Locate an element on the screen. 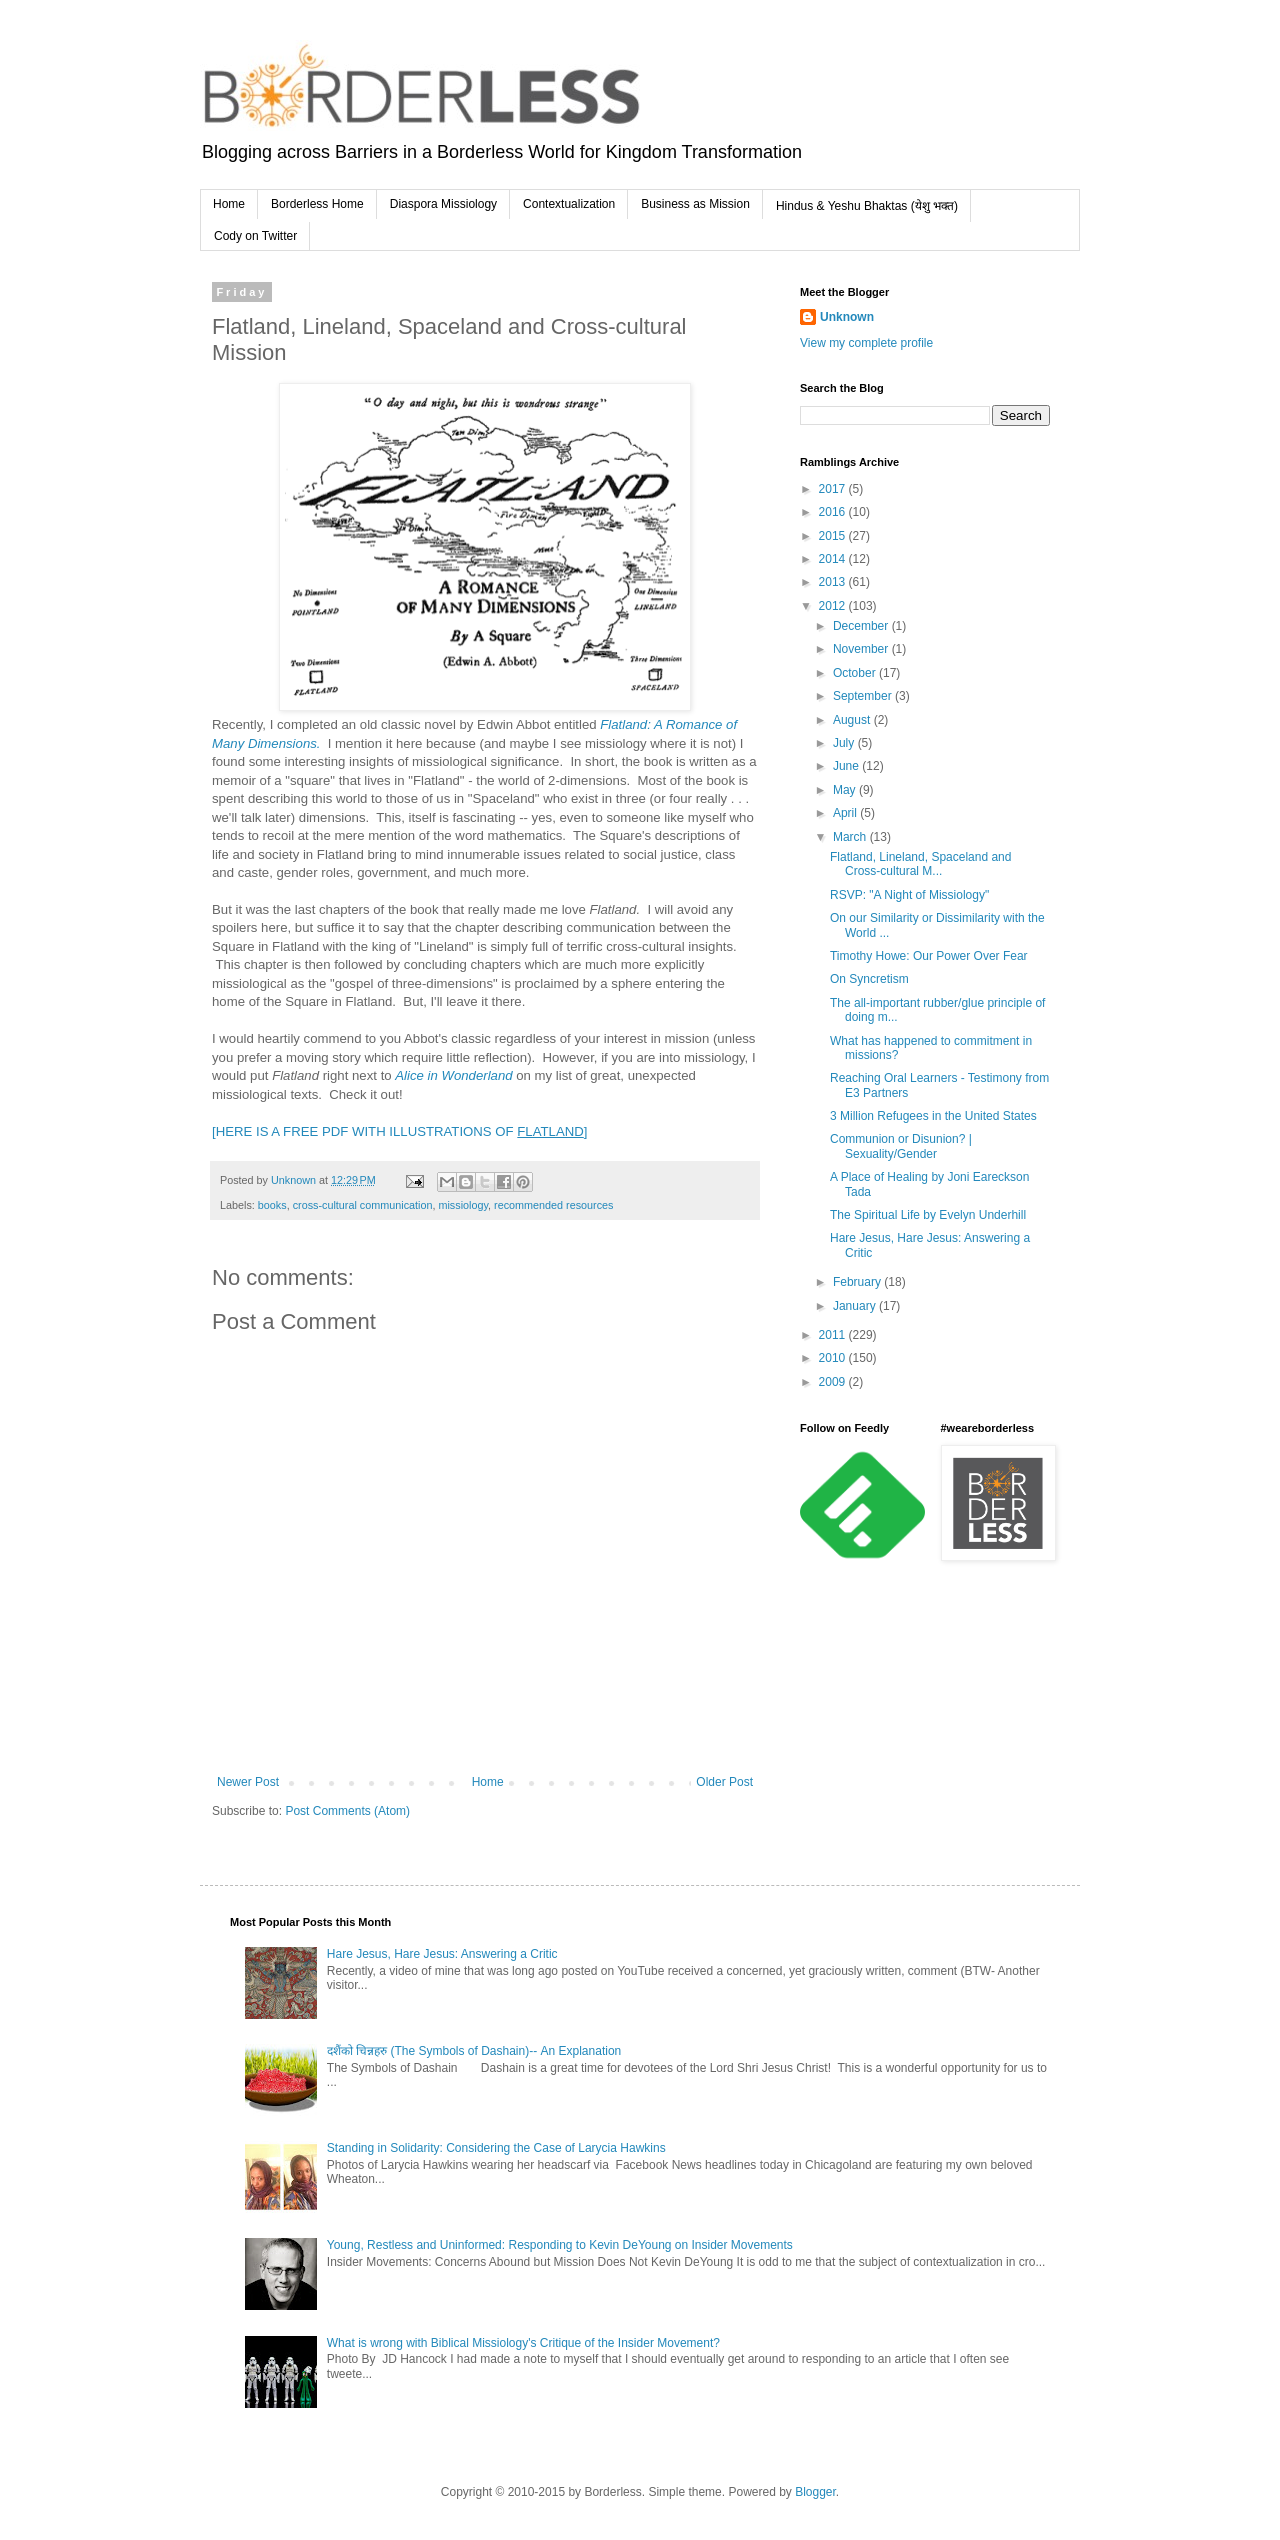  May is located at coordinates (846, 790).